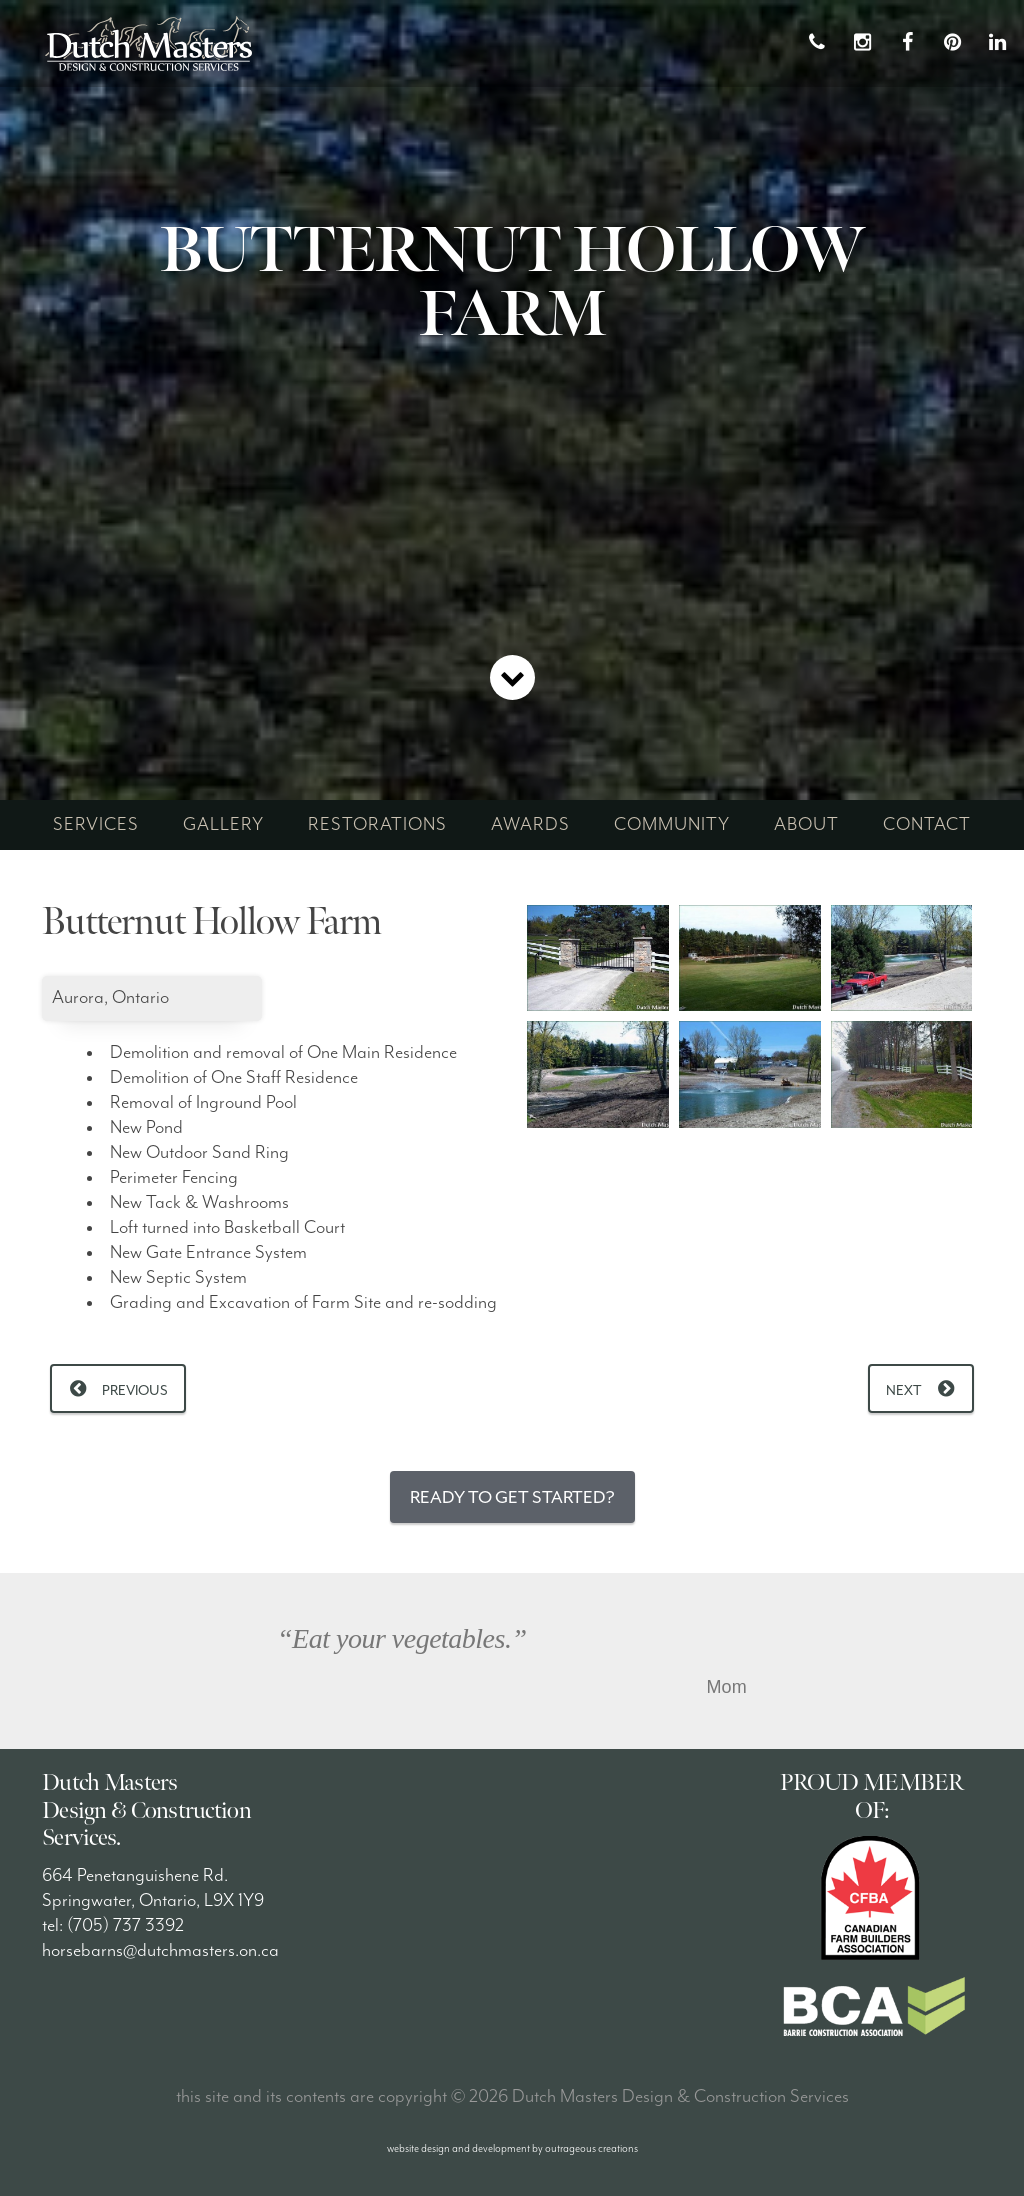 The height and width of the screenshot is (2196, 1024). Describe the element at coordinates (530, 824) in the screenshot. I see `awards` at that location.